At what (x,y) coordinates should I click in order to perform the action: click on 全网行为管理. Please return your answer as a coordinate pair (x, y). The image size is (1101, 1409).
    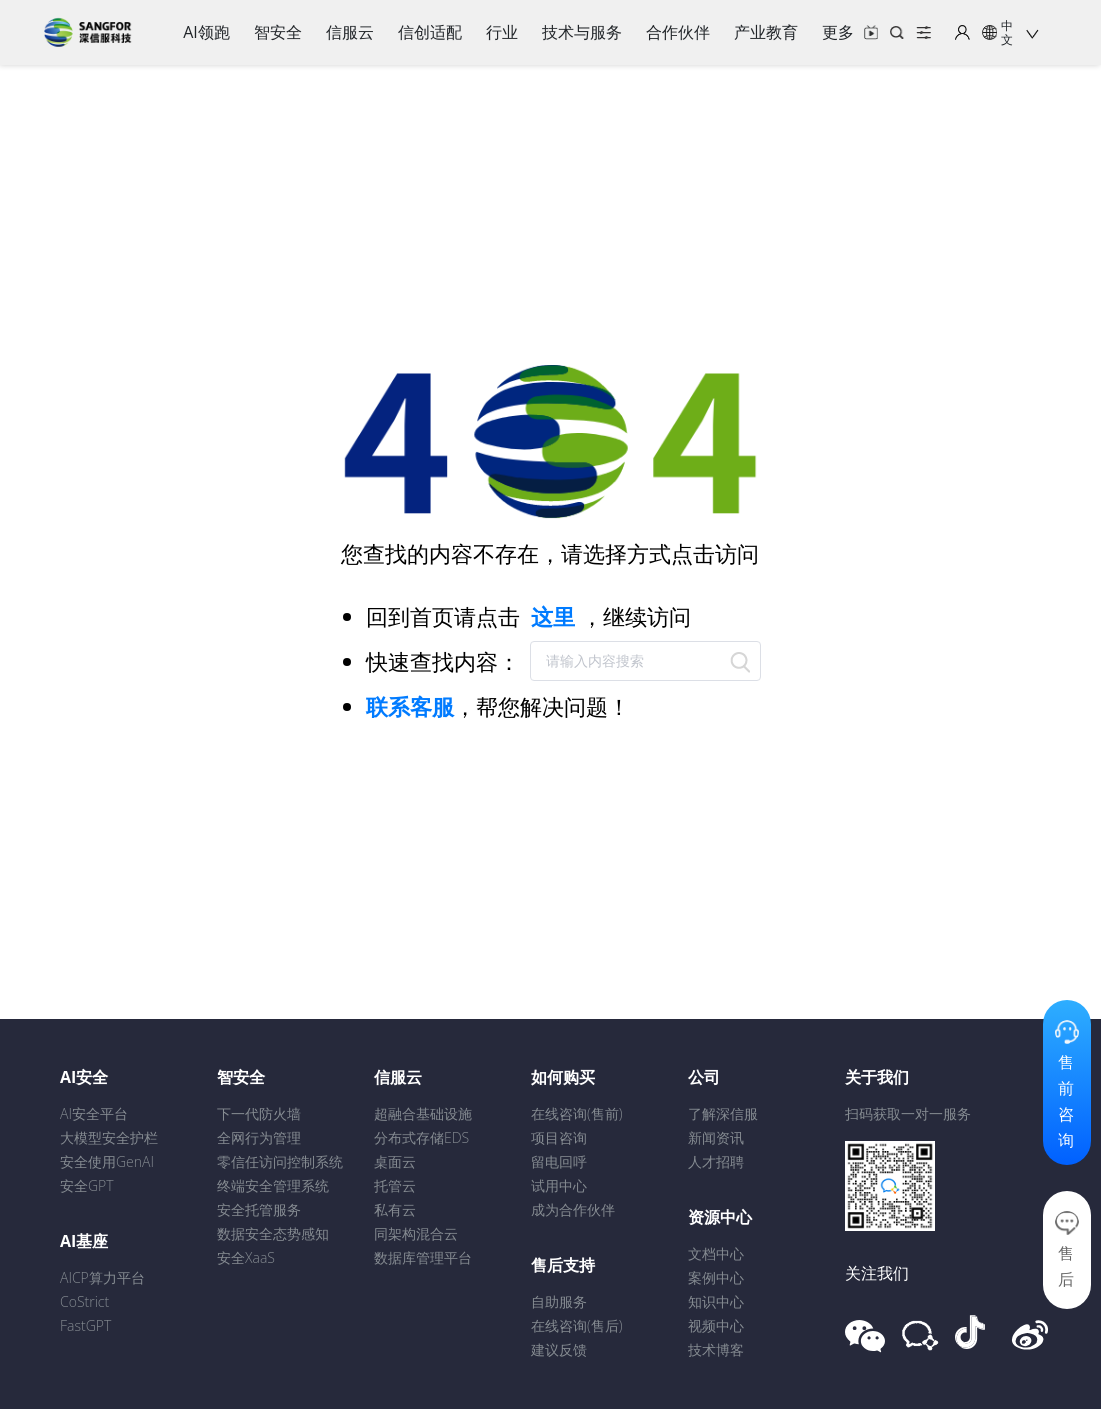
    Looking at the image, I should click on (259, 1137).